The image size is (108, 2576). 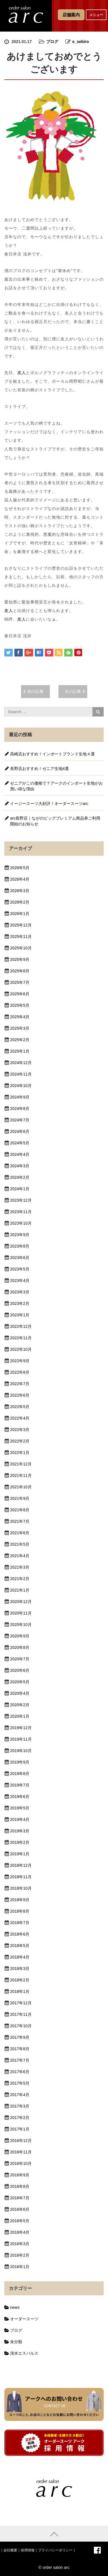 What do you see at coordinates (21, 1211) in the screenshot?
I see `2023年11月` at bounding box center [21, 1211].